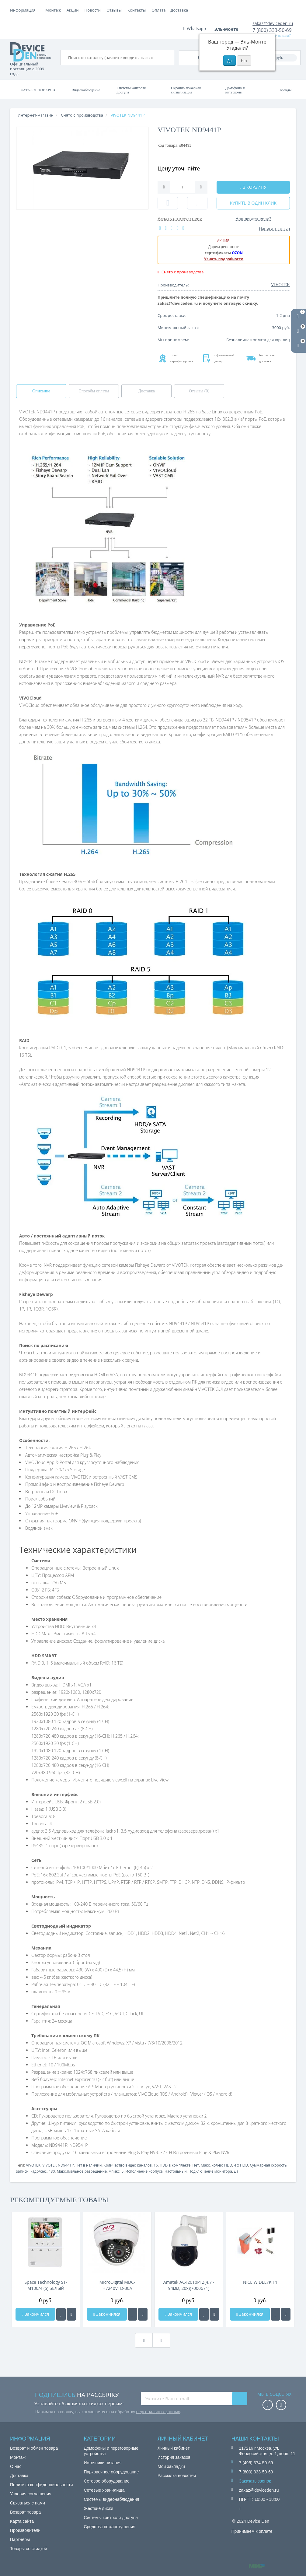 Image resolution: width=306 pixels, height=2576 pixels. What do you see at coordinates (28, 2548) in the screenshot?
I see `Товары со скидкой` at bounding box center [28, 2548].